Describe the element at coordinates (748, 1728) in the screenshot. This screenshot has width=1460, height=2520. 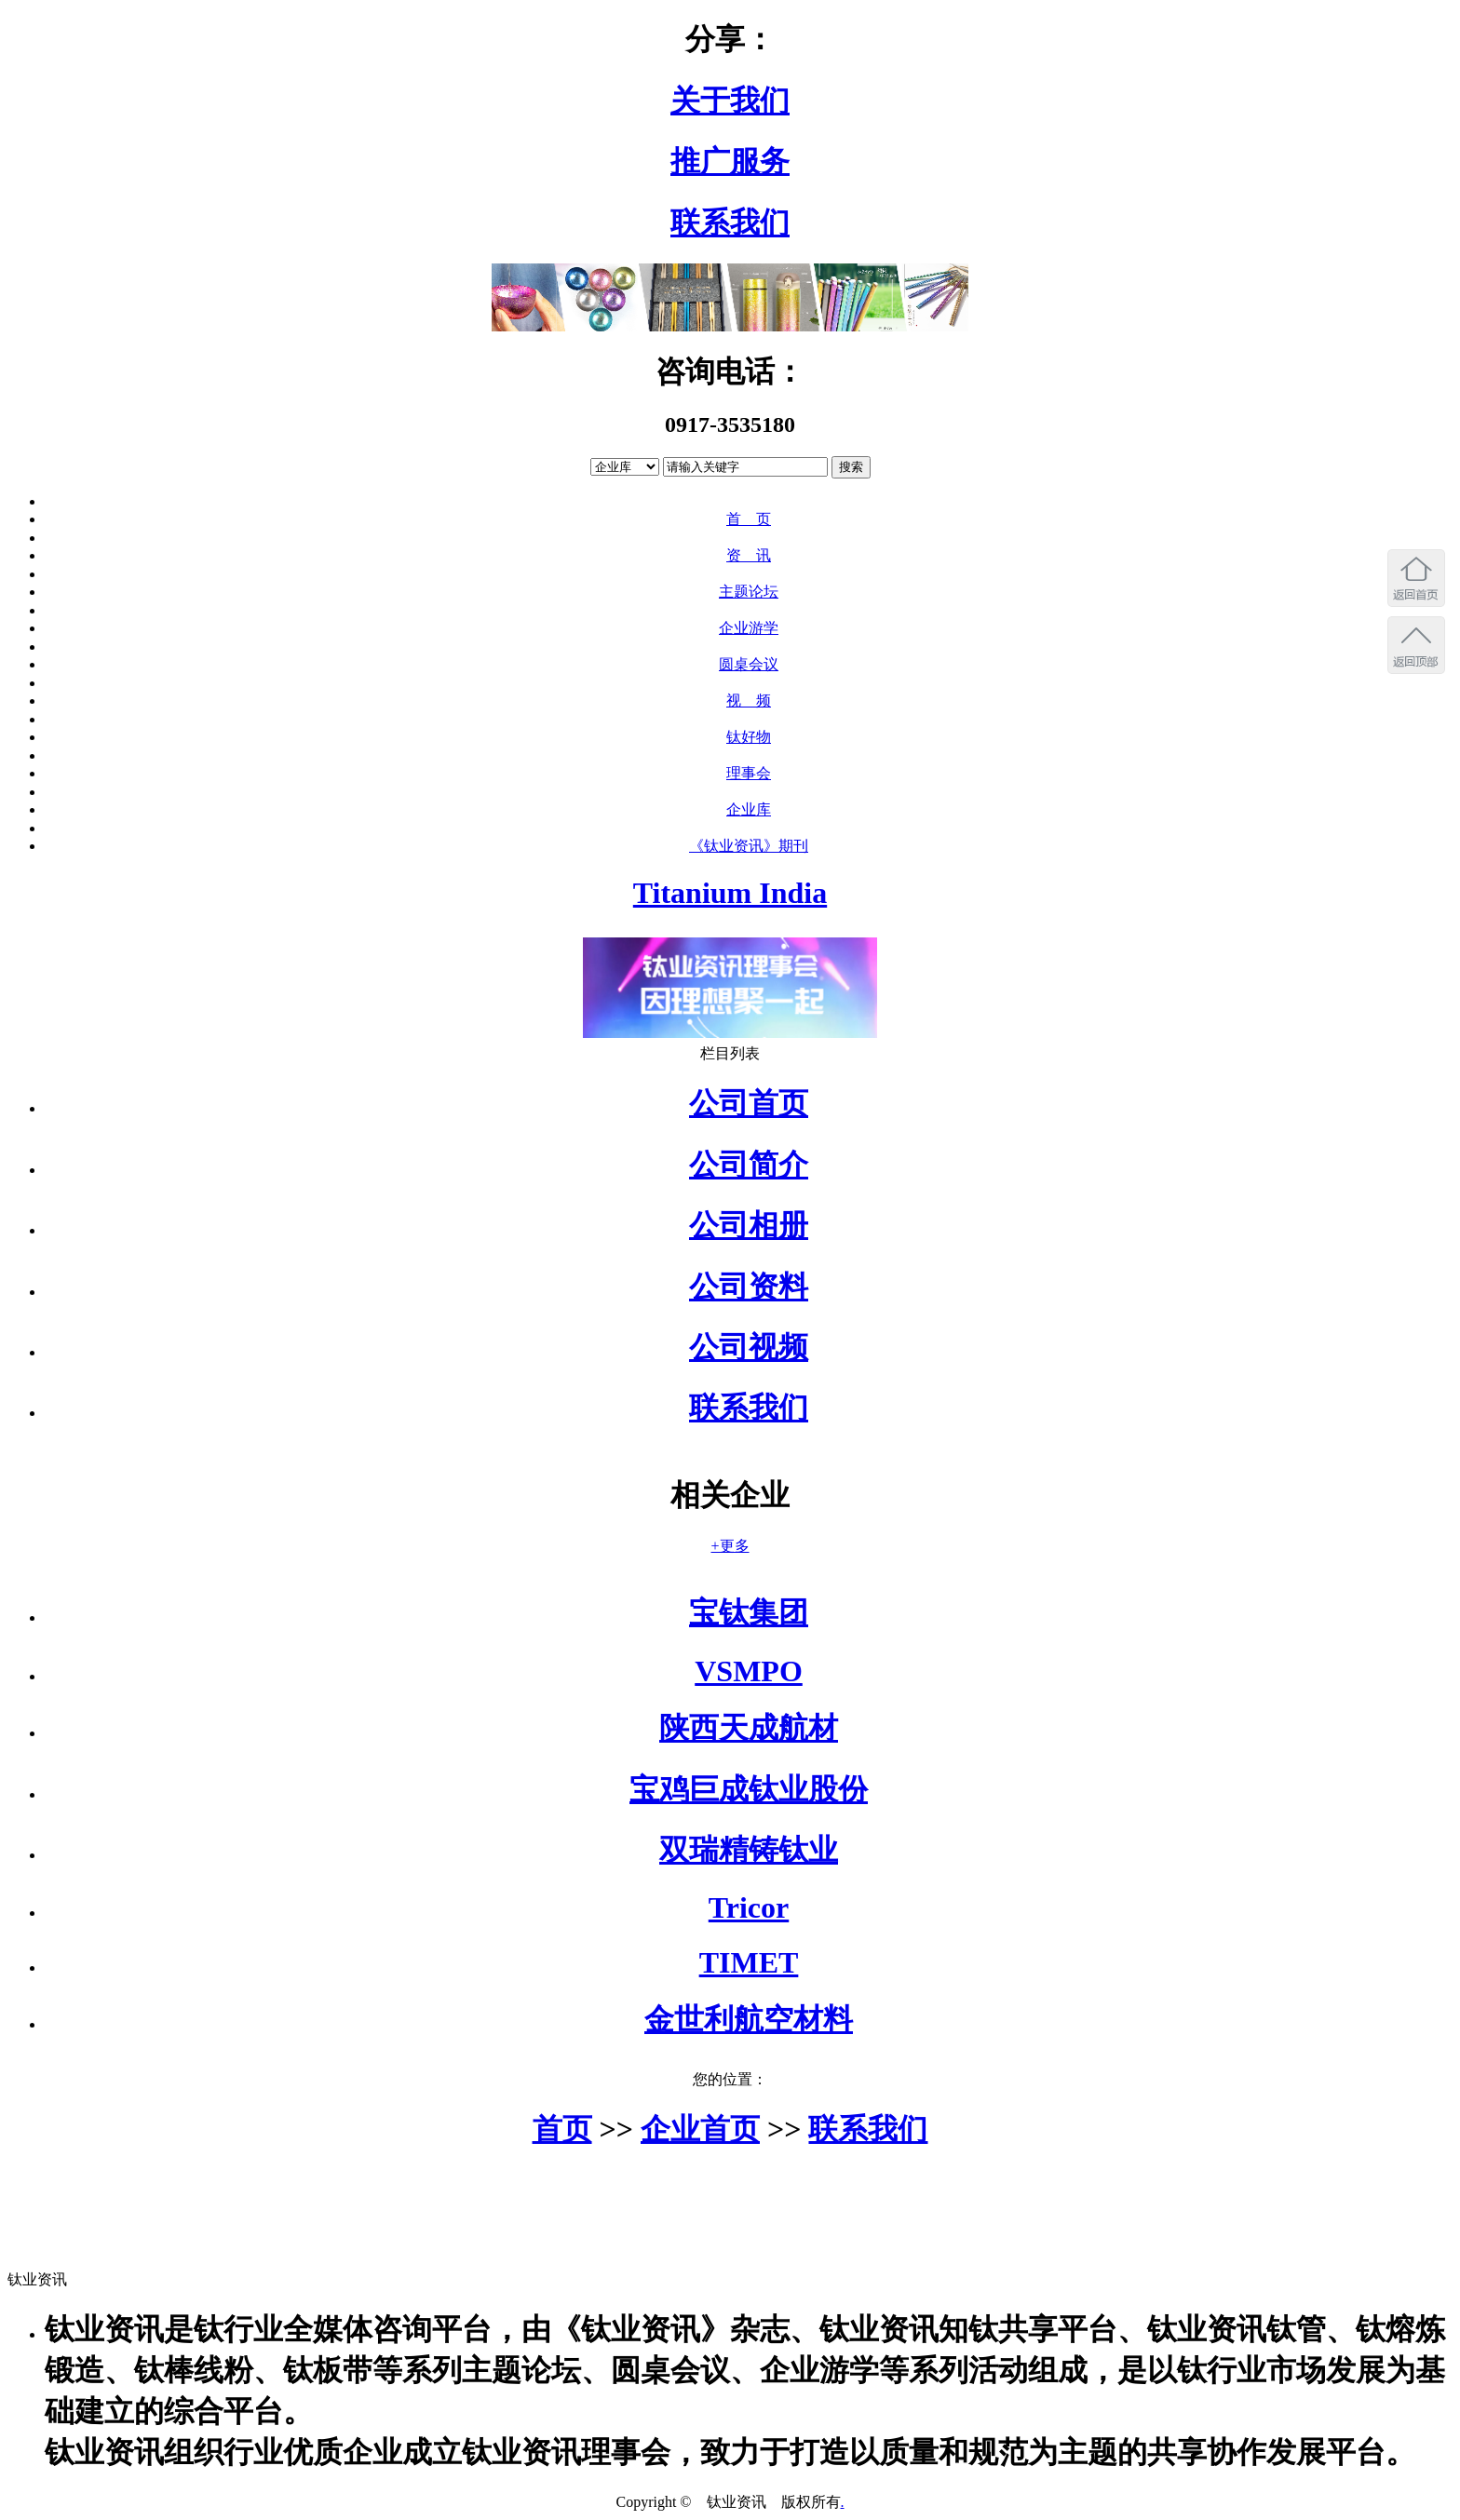
I see `陕西天成航材` at that location.